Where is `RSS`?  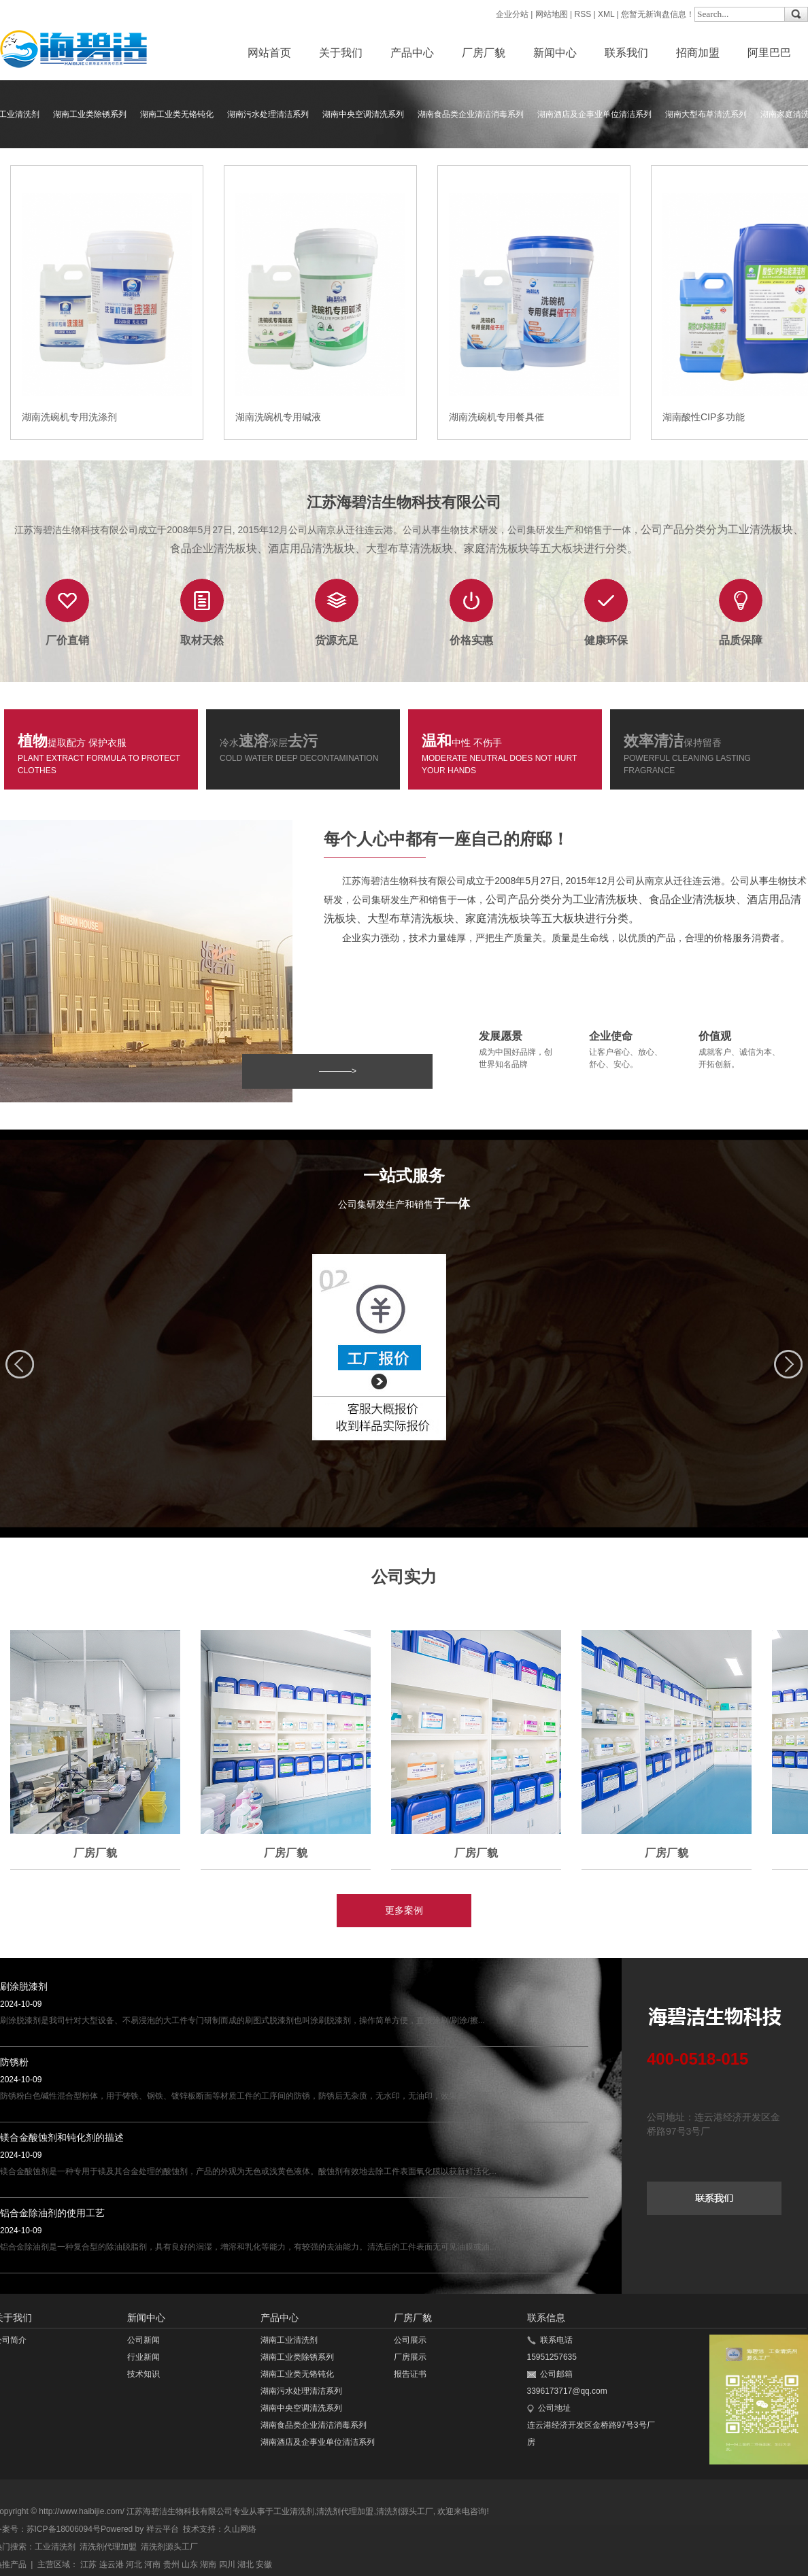
RSS is located at coordinates (582, 14).